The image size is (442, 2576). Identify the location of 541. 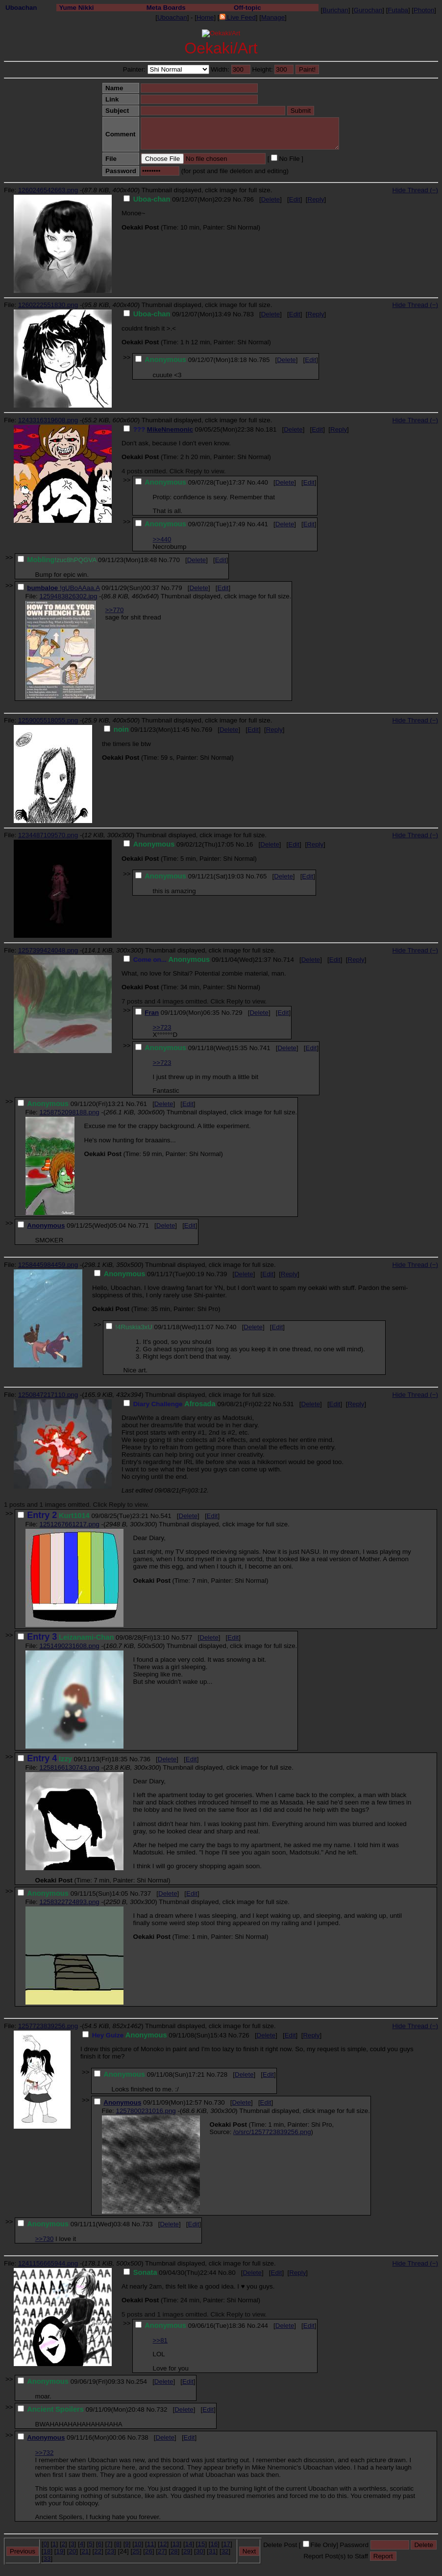
(166, 1516).